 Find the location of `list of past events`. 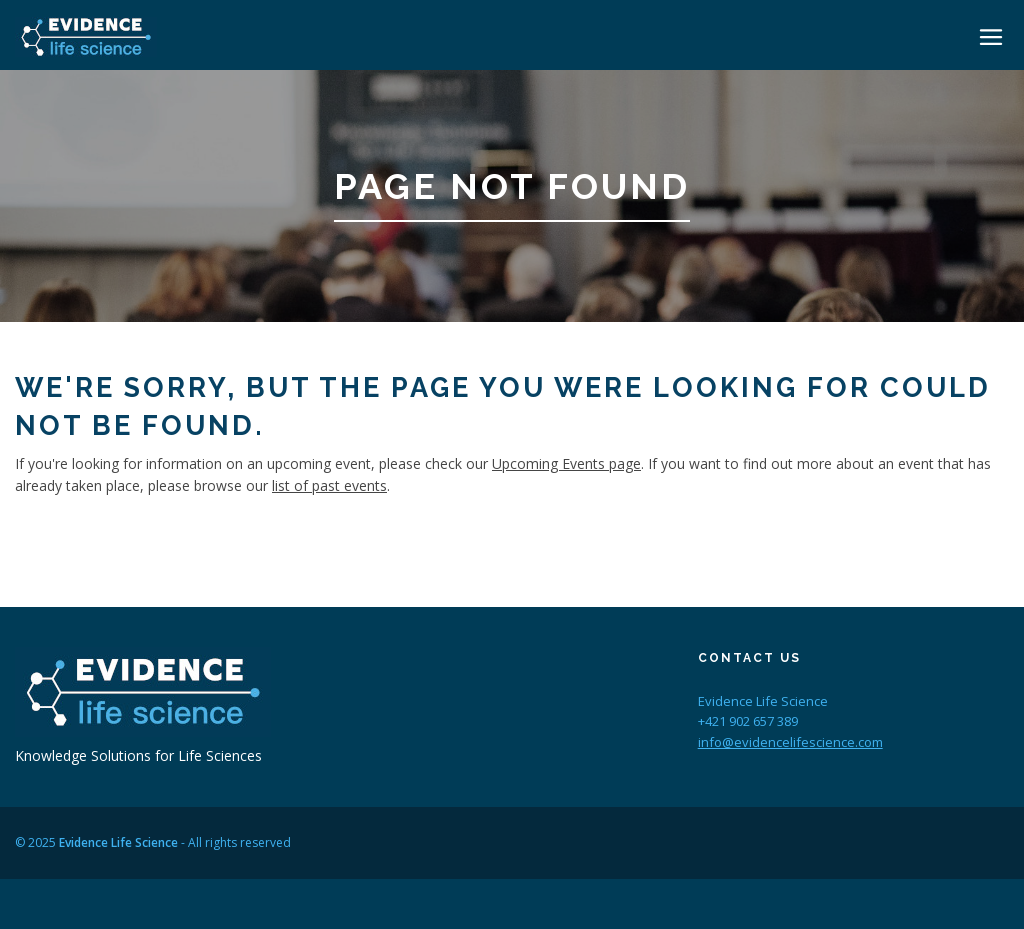

list of past events is located at coordinates (329, 485).